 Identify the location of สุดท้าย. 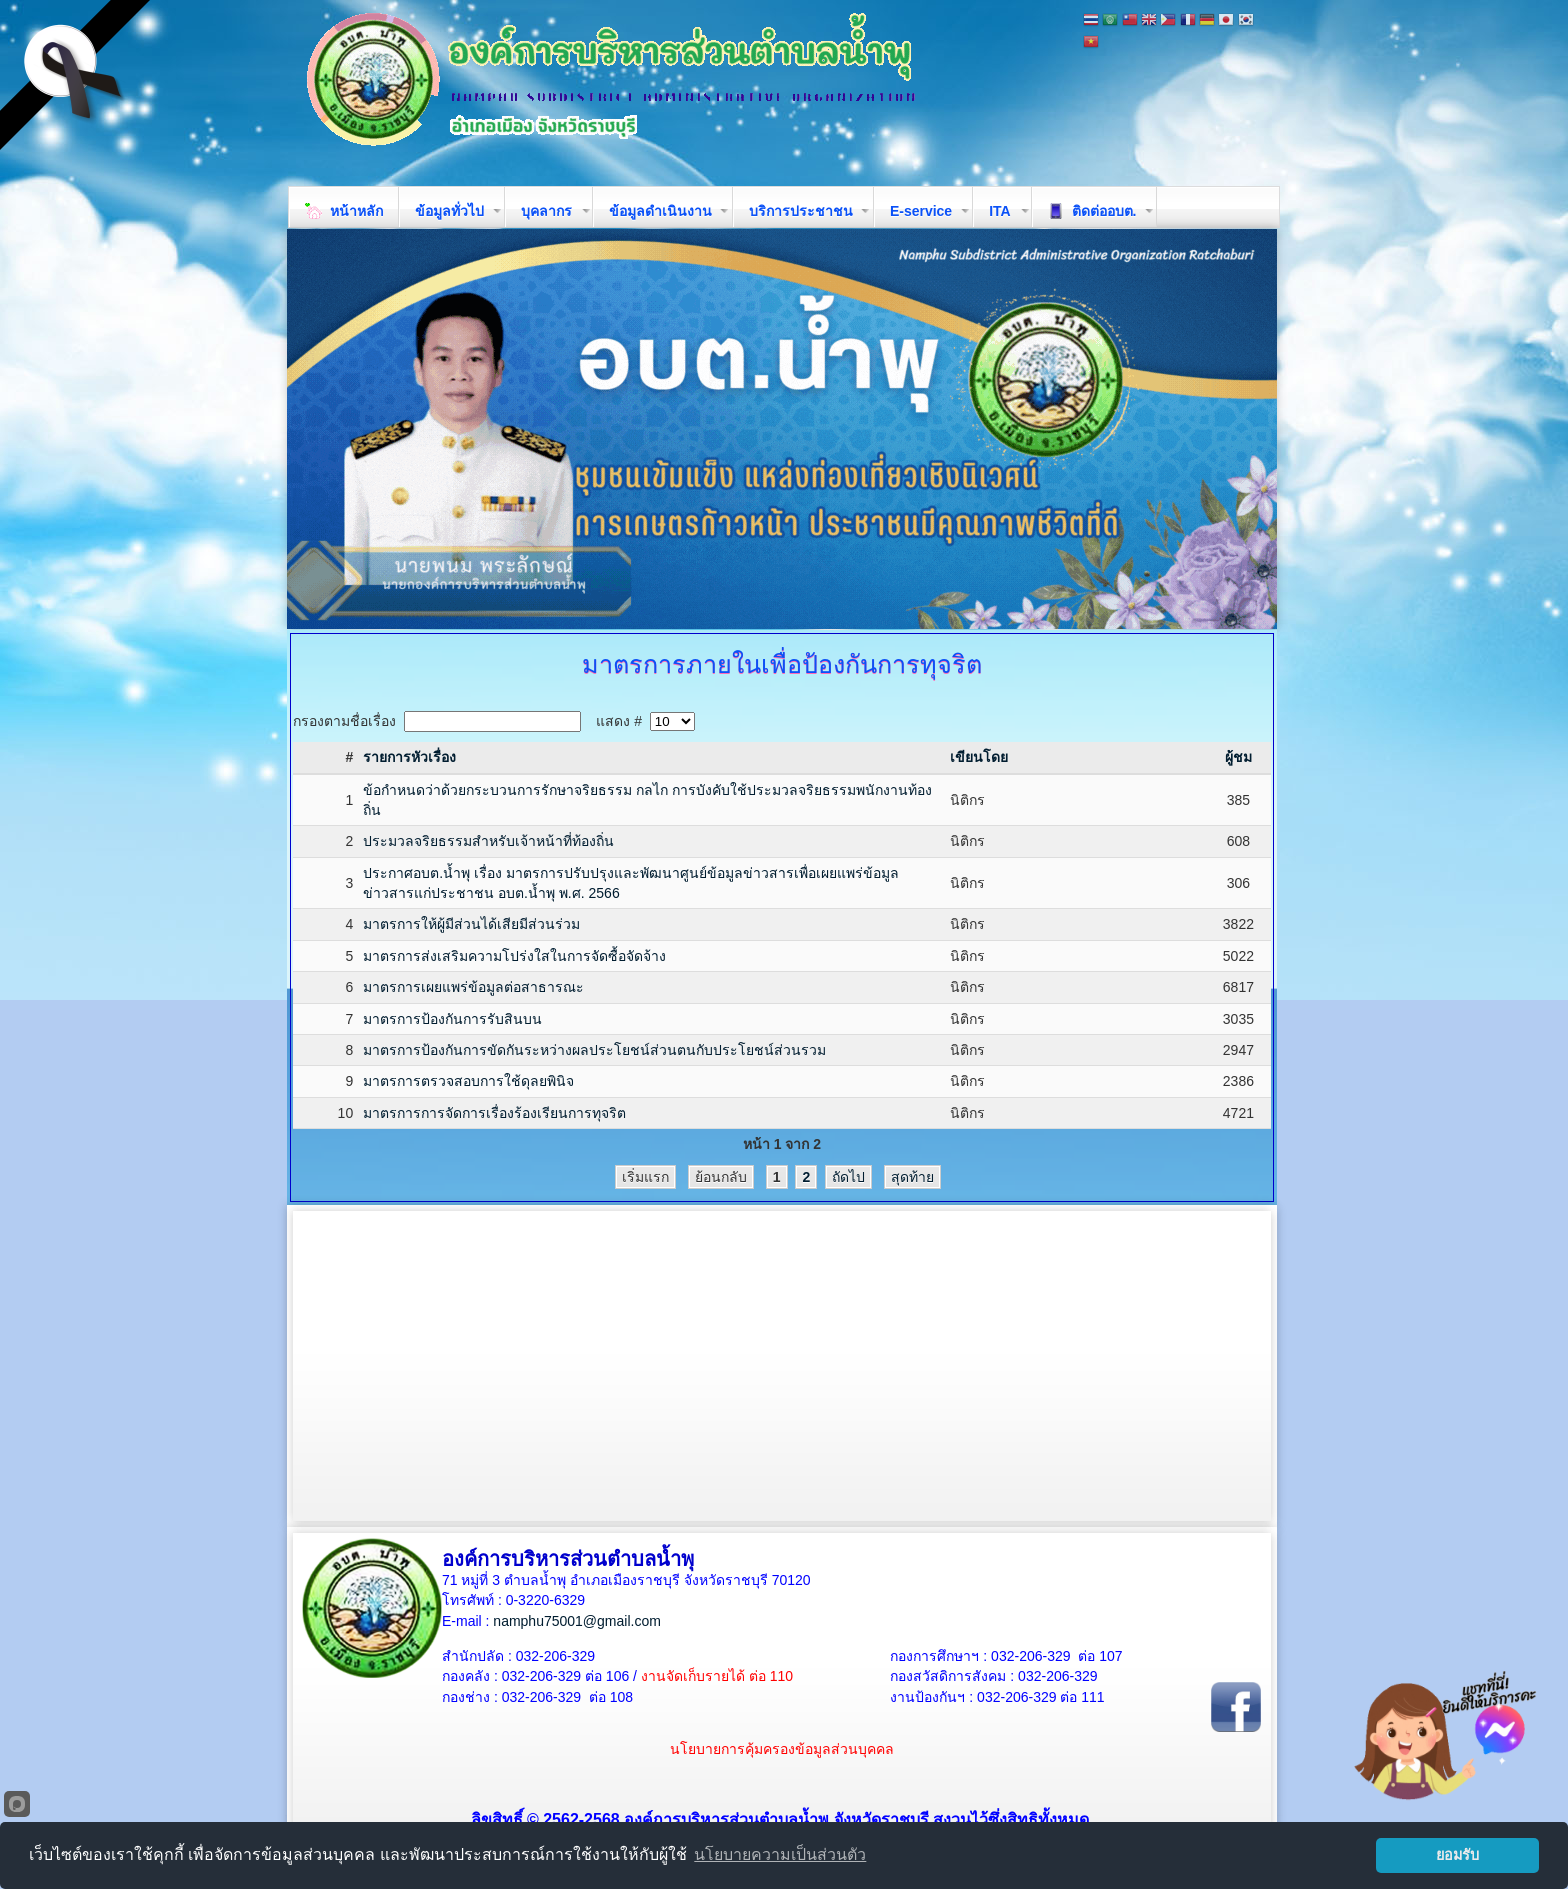
(912, 1177).